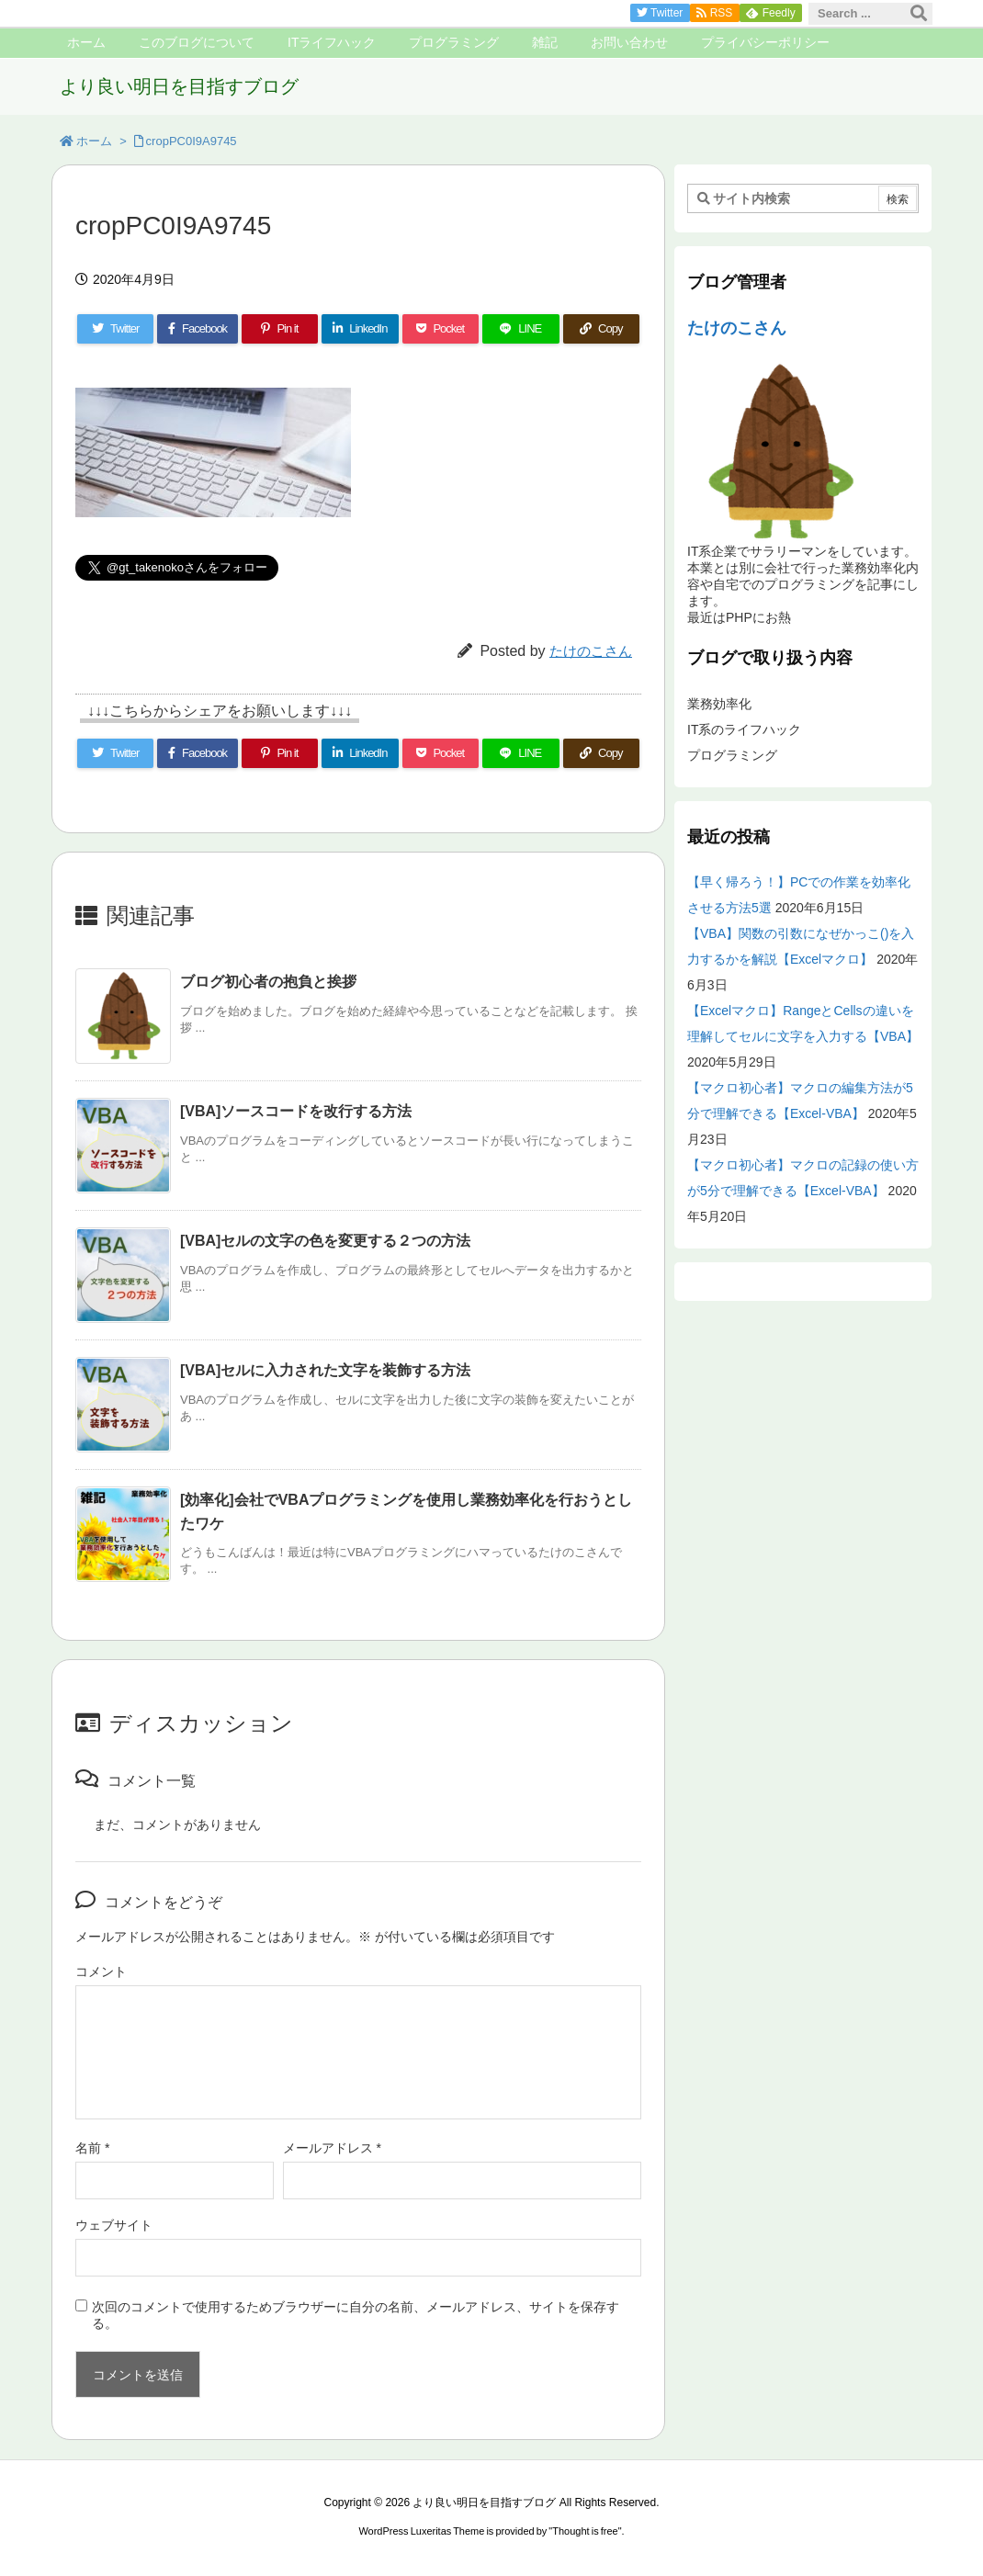 The height and width of the screenshot is (2576, 983). I want to click on ウェブサイト, so click(114, 2225).